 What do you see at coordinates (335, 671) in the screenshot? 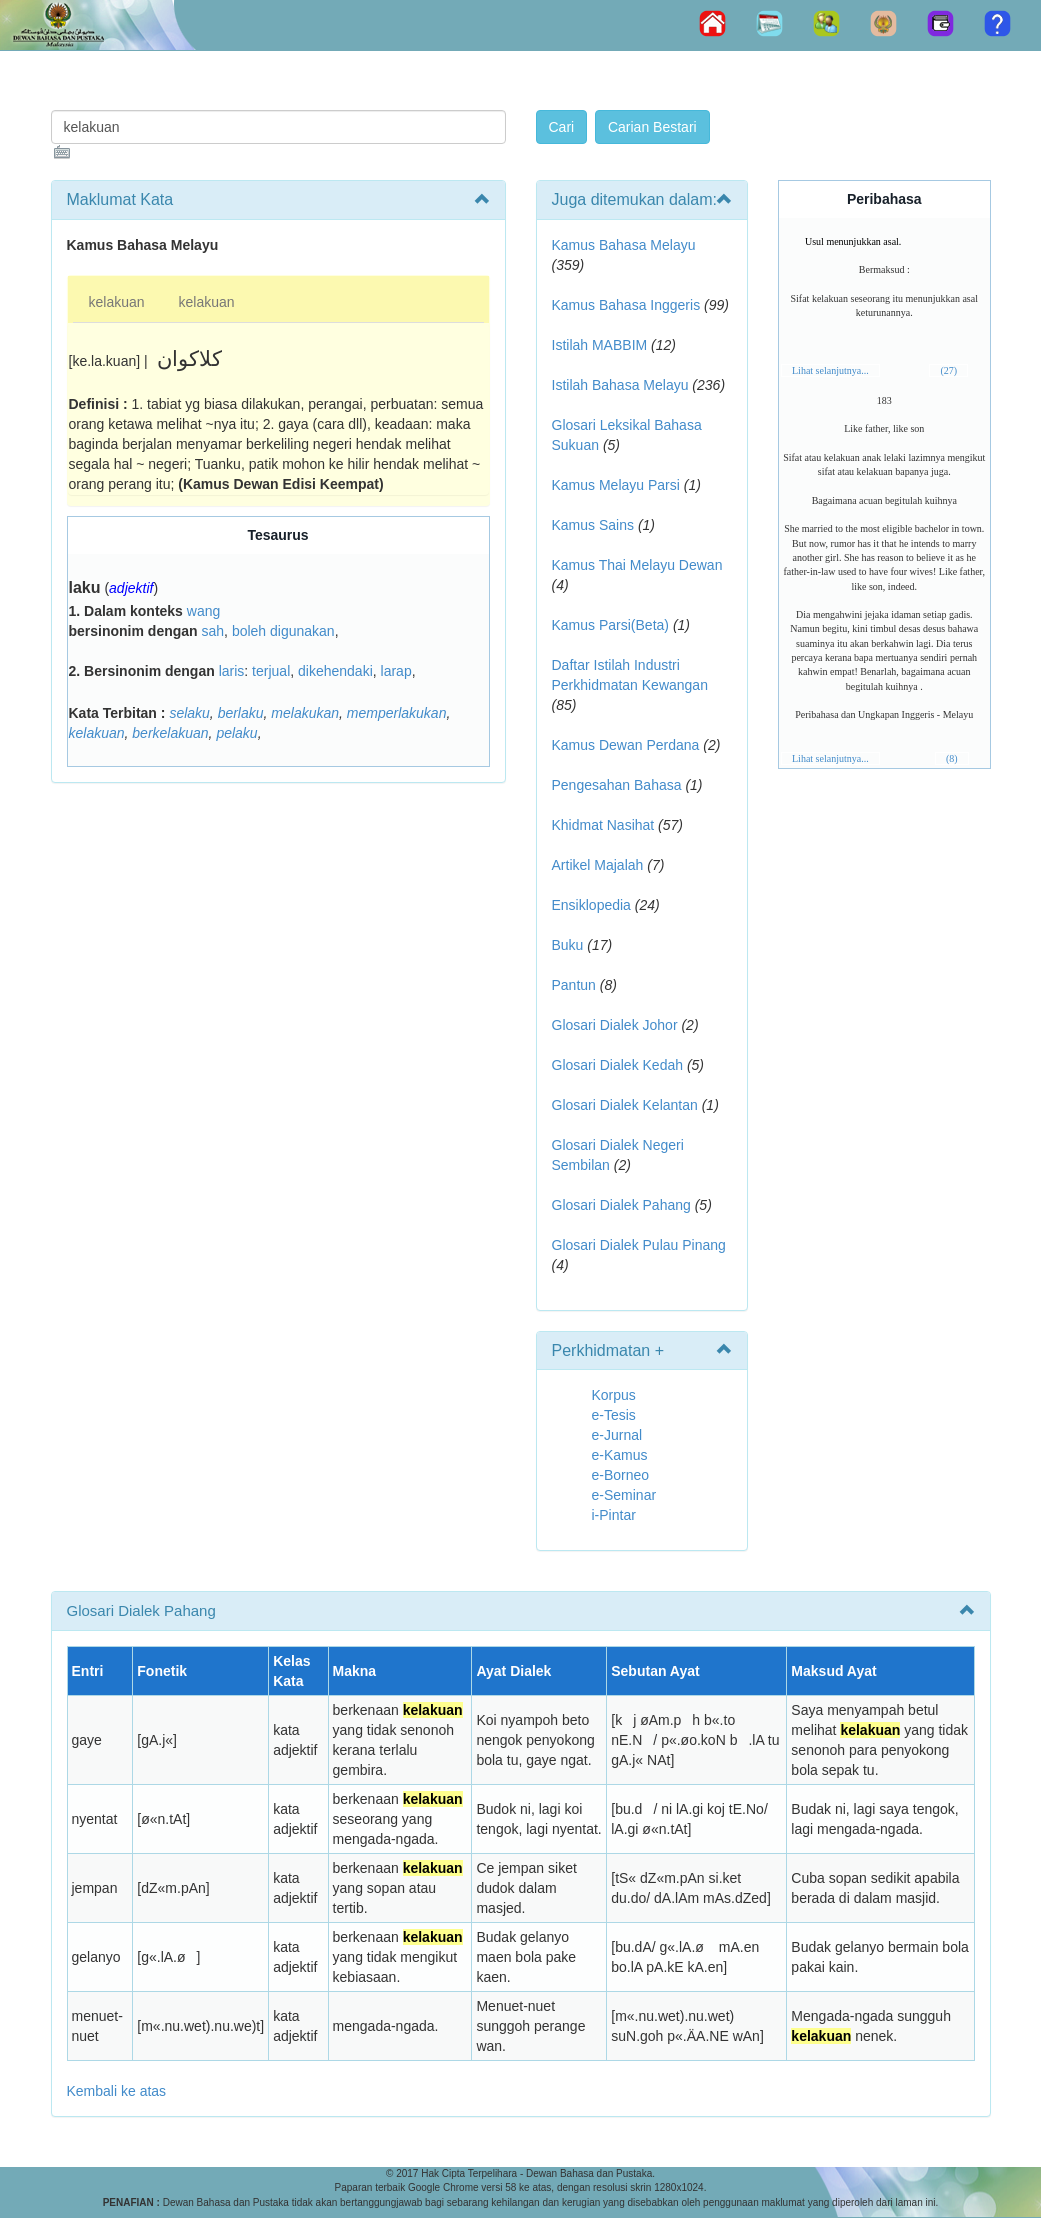
I see `dikehendaki` at bounding box center [335, 671].